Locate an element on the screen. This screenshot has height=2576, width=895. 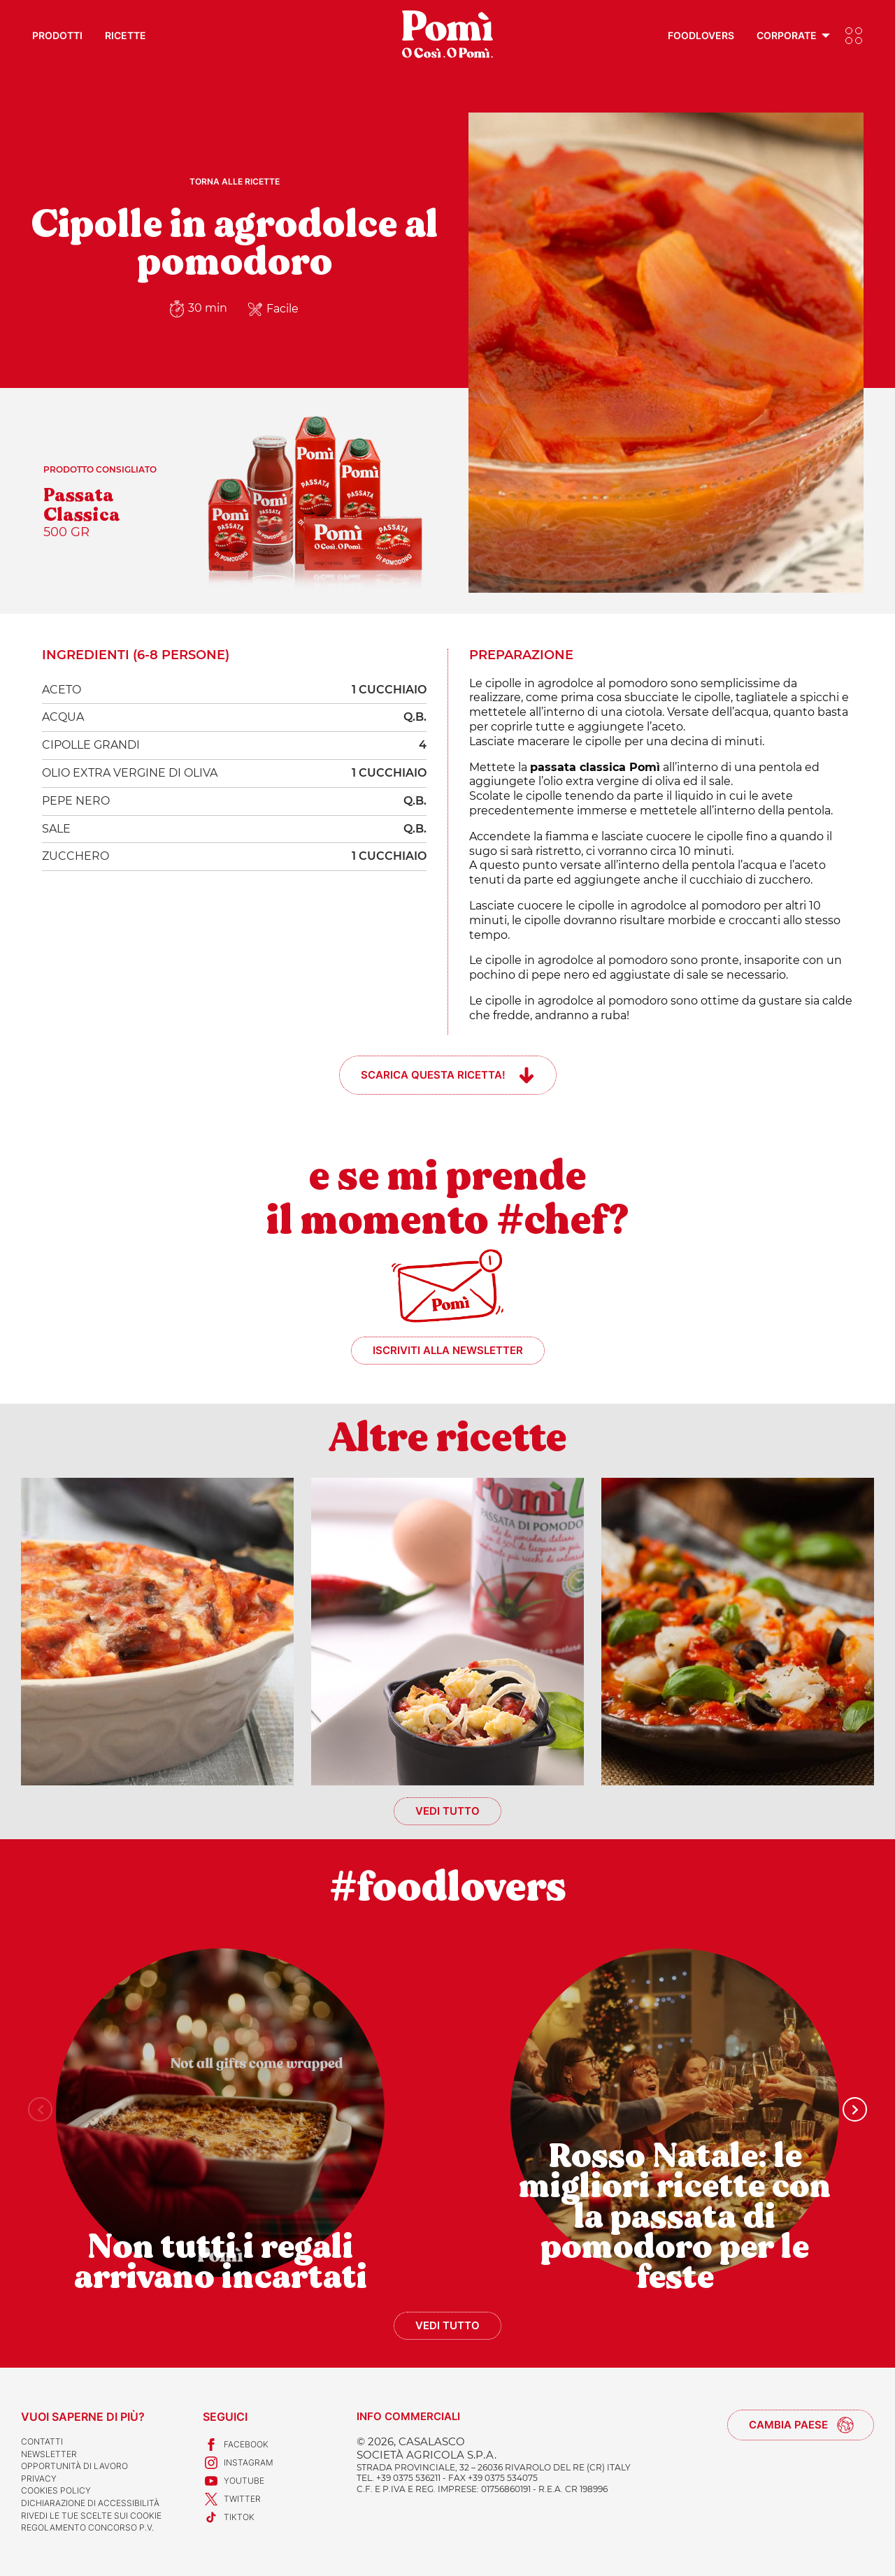
Privacy is located at coordinates (39, 2478).